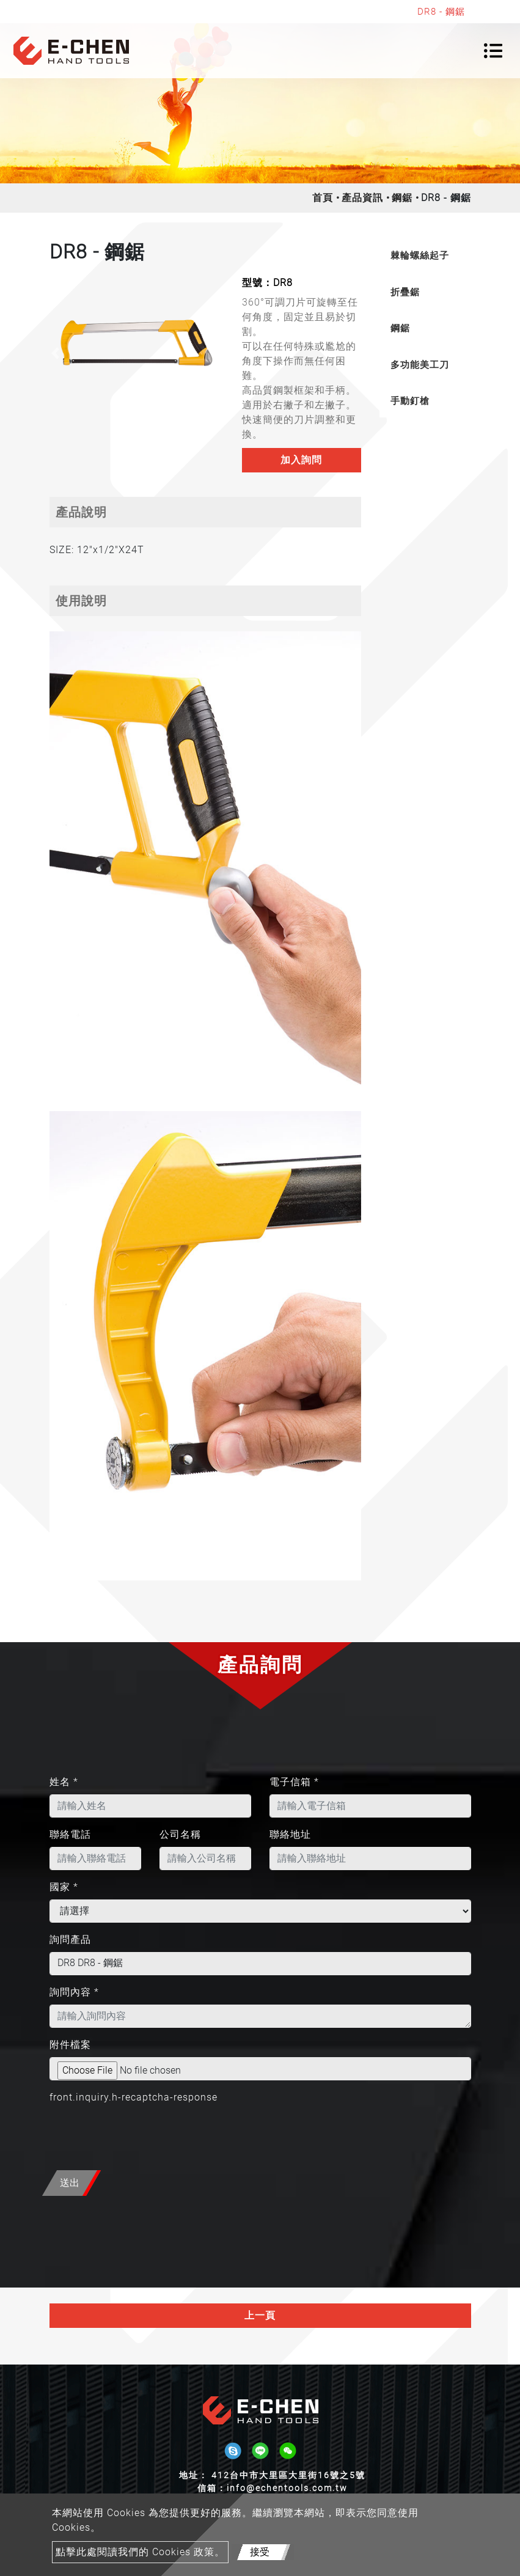 This screenshot has width=520, height=2576. Describe the element at coordinates (133, 2097) in the screenshot. I see `front.inquiry.h-recaptcha-response` at that location.